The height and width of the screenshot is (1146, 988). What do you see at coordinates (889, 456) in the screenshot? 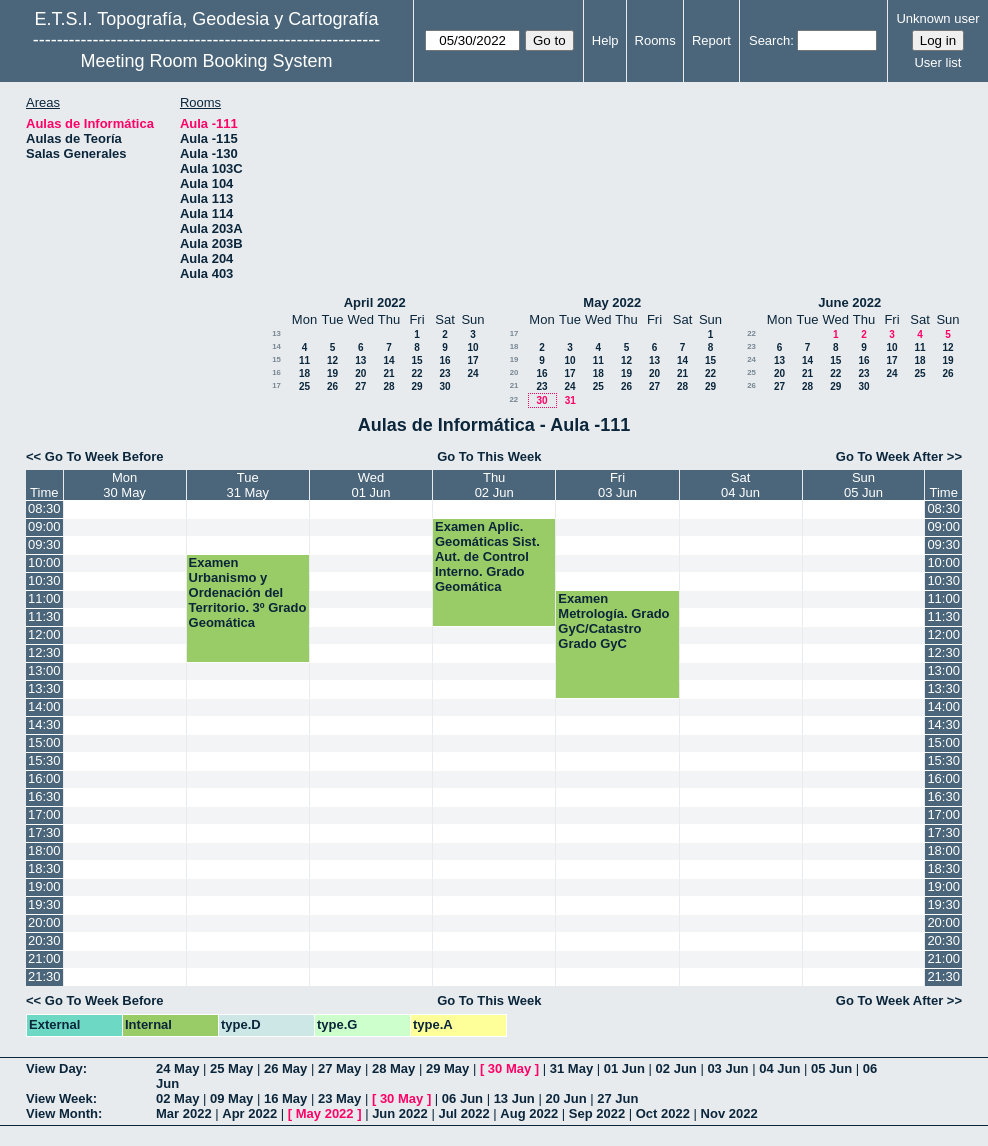
I see `Go To Week After` at bounding box center [889, 456].